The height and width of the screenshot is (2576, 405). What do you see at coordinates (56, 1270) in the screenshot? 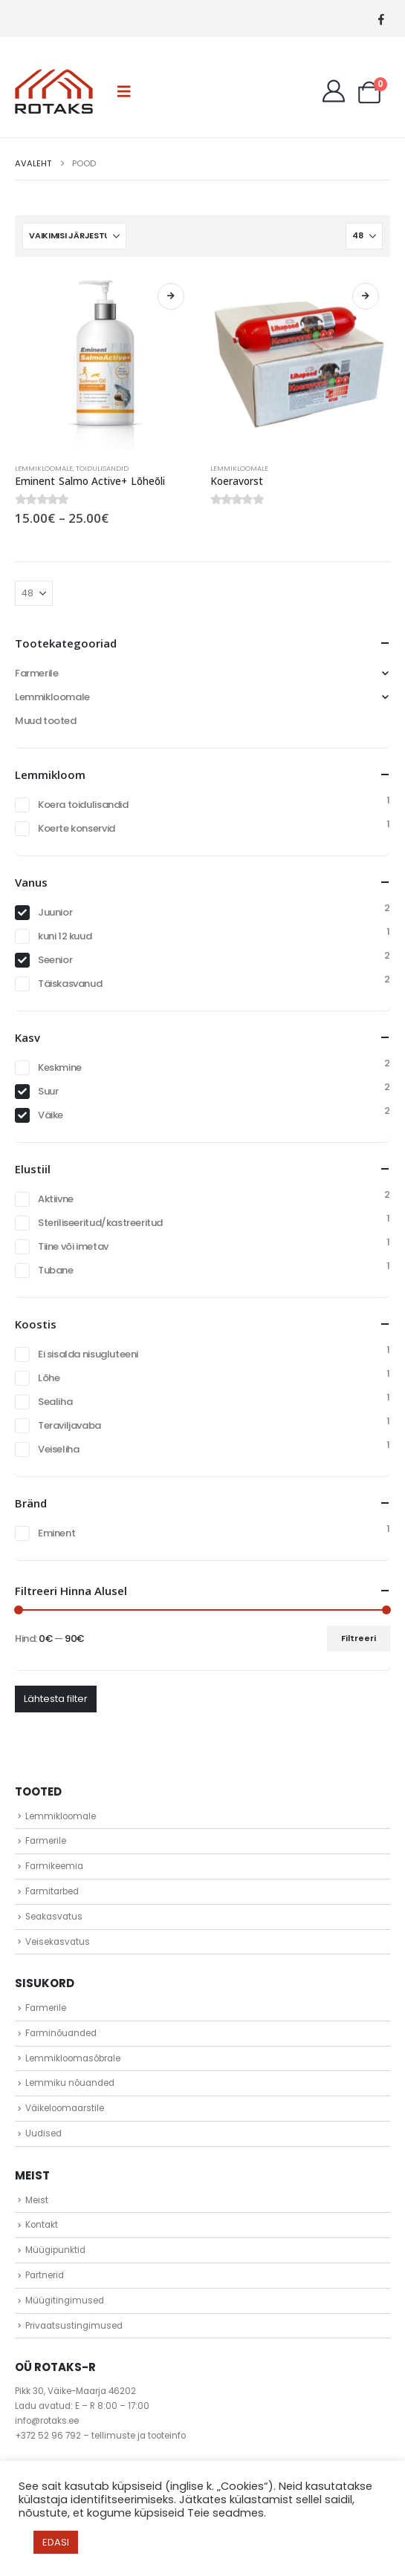
I see `Tubane` at bounding box center [56, 1270].